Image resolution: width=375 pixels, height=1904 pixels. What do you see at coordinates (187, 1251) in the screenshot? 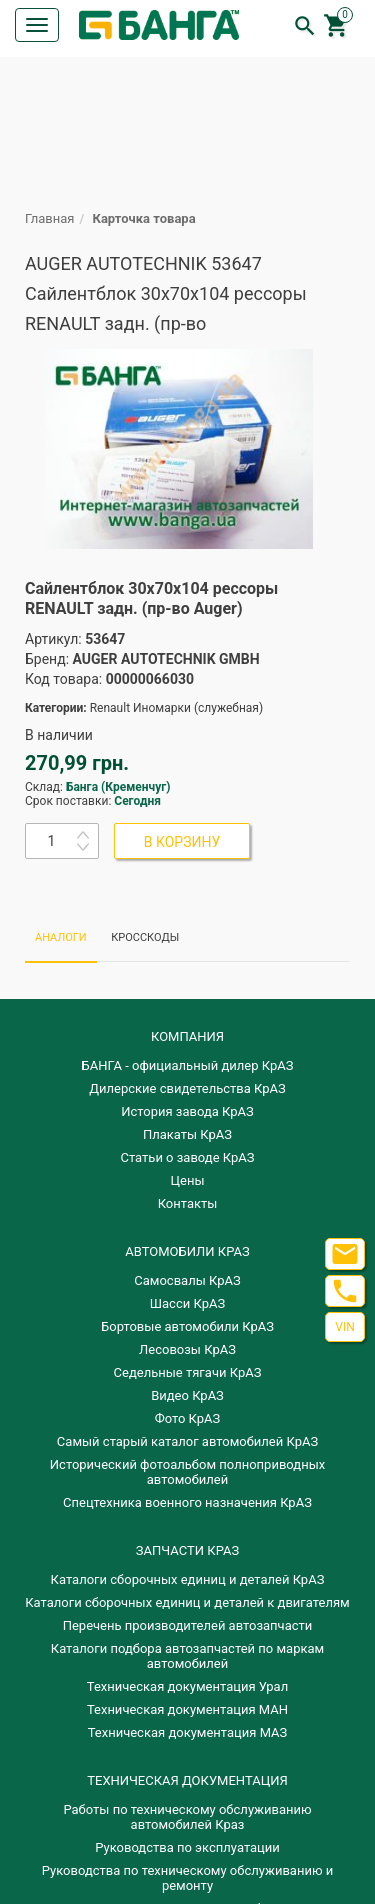
I see `АВТОМОБИЛИ КРАЗ` at bounding box center [187, 1251].